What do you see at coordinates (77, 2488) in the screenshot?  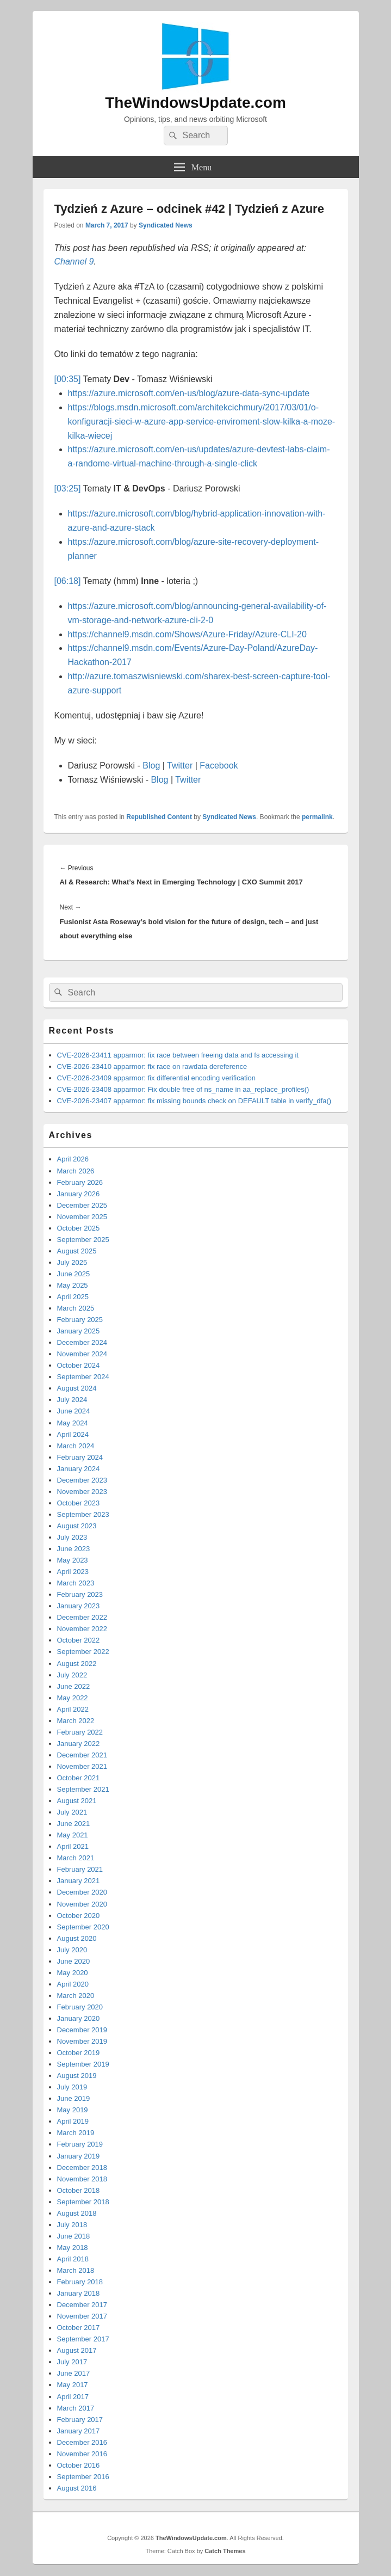 I see `August 2016` at bounding box center [77, 2488].